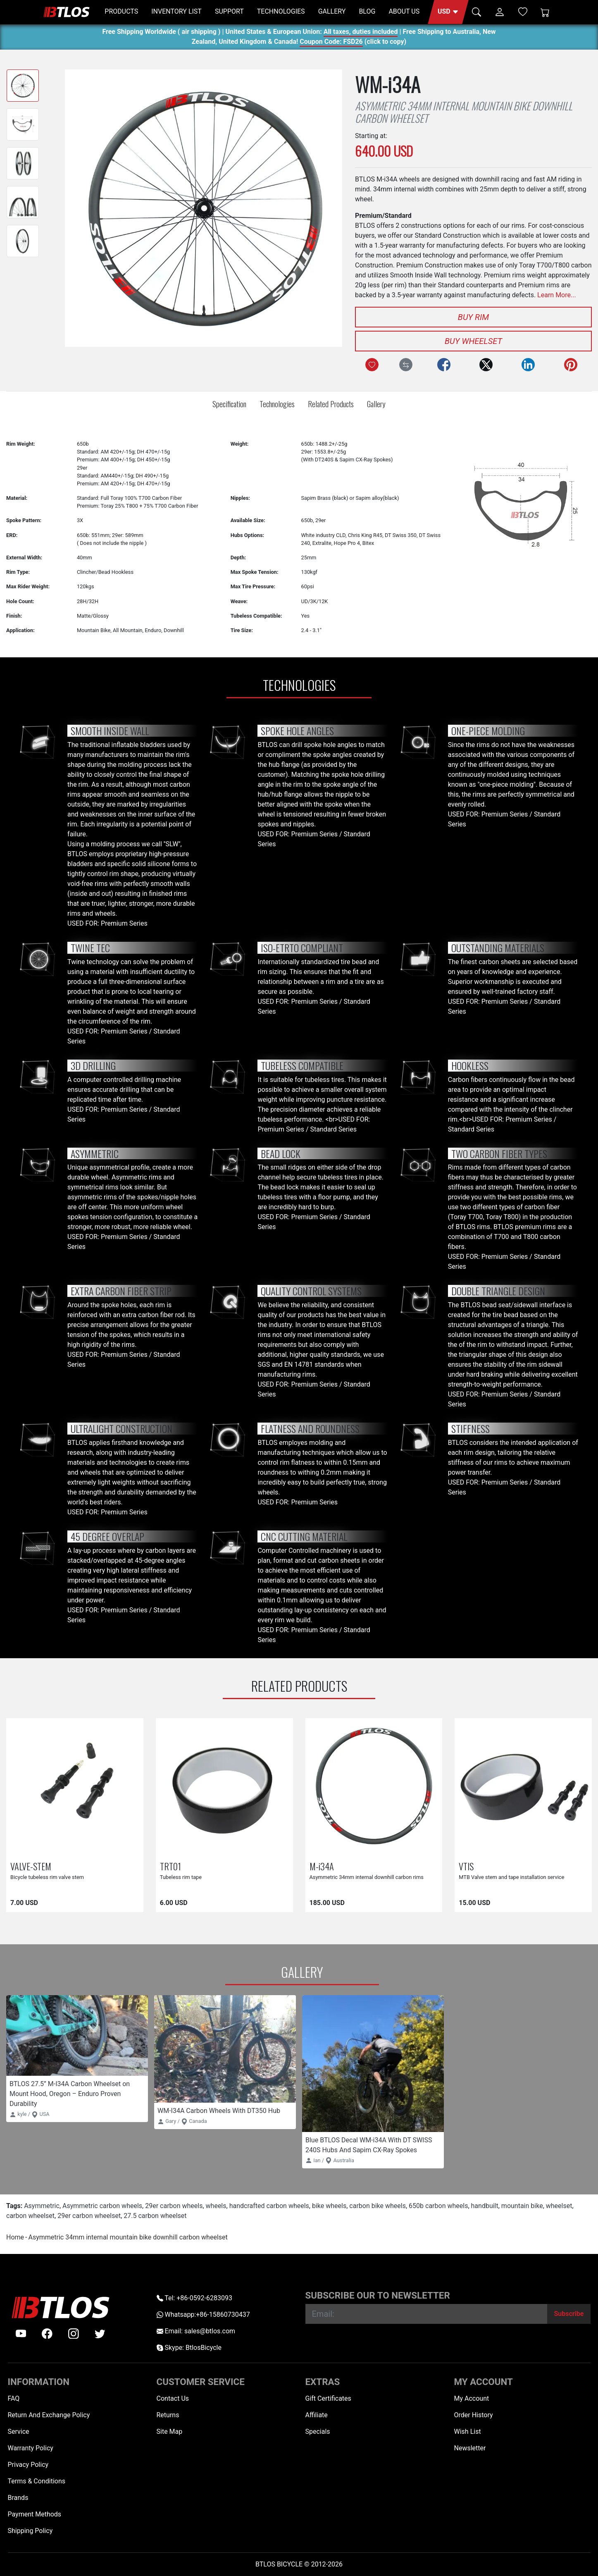  What do you see at coordinates (473, 317) in the screenshot?
I see `Buy Rim` at bounding box center [473, 317].